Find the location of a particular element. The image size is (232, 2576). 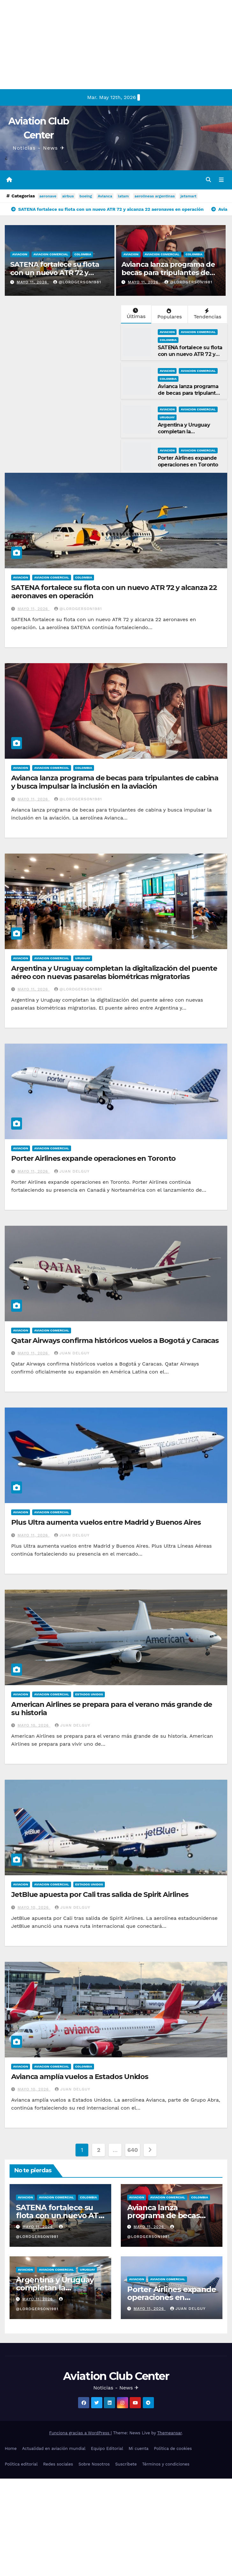

[Alternar la navegación] is located at coordinates (221, 180).